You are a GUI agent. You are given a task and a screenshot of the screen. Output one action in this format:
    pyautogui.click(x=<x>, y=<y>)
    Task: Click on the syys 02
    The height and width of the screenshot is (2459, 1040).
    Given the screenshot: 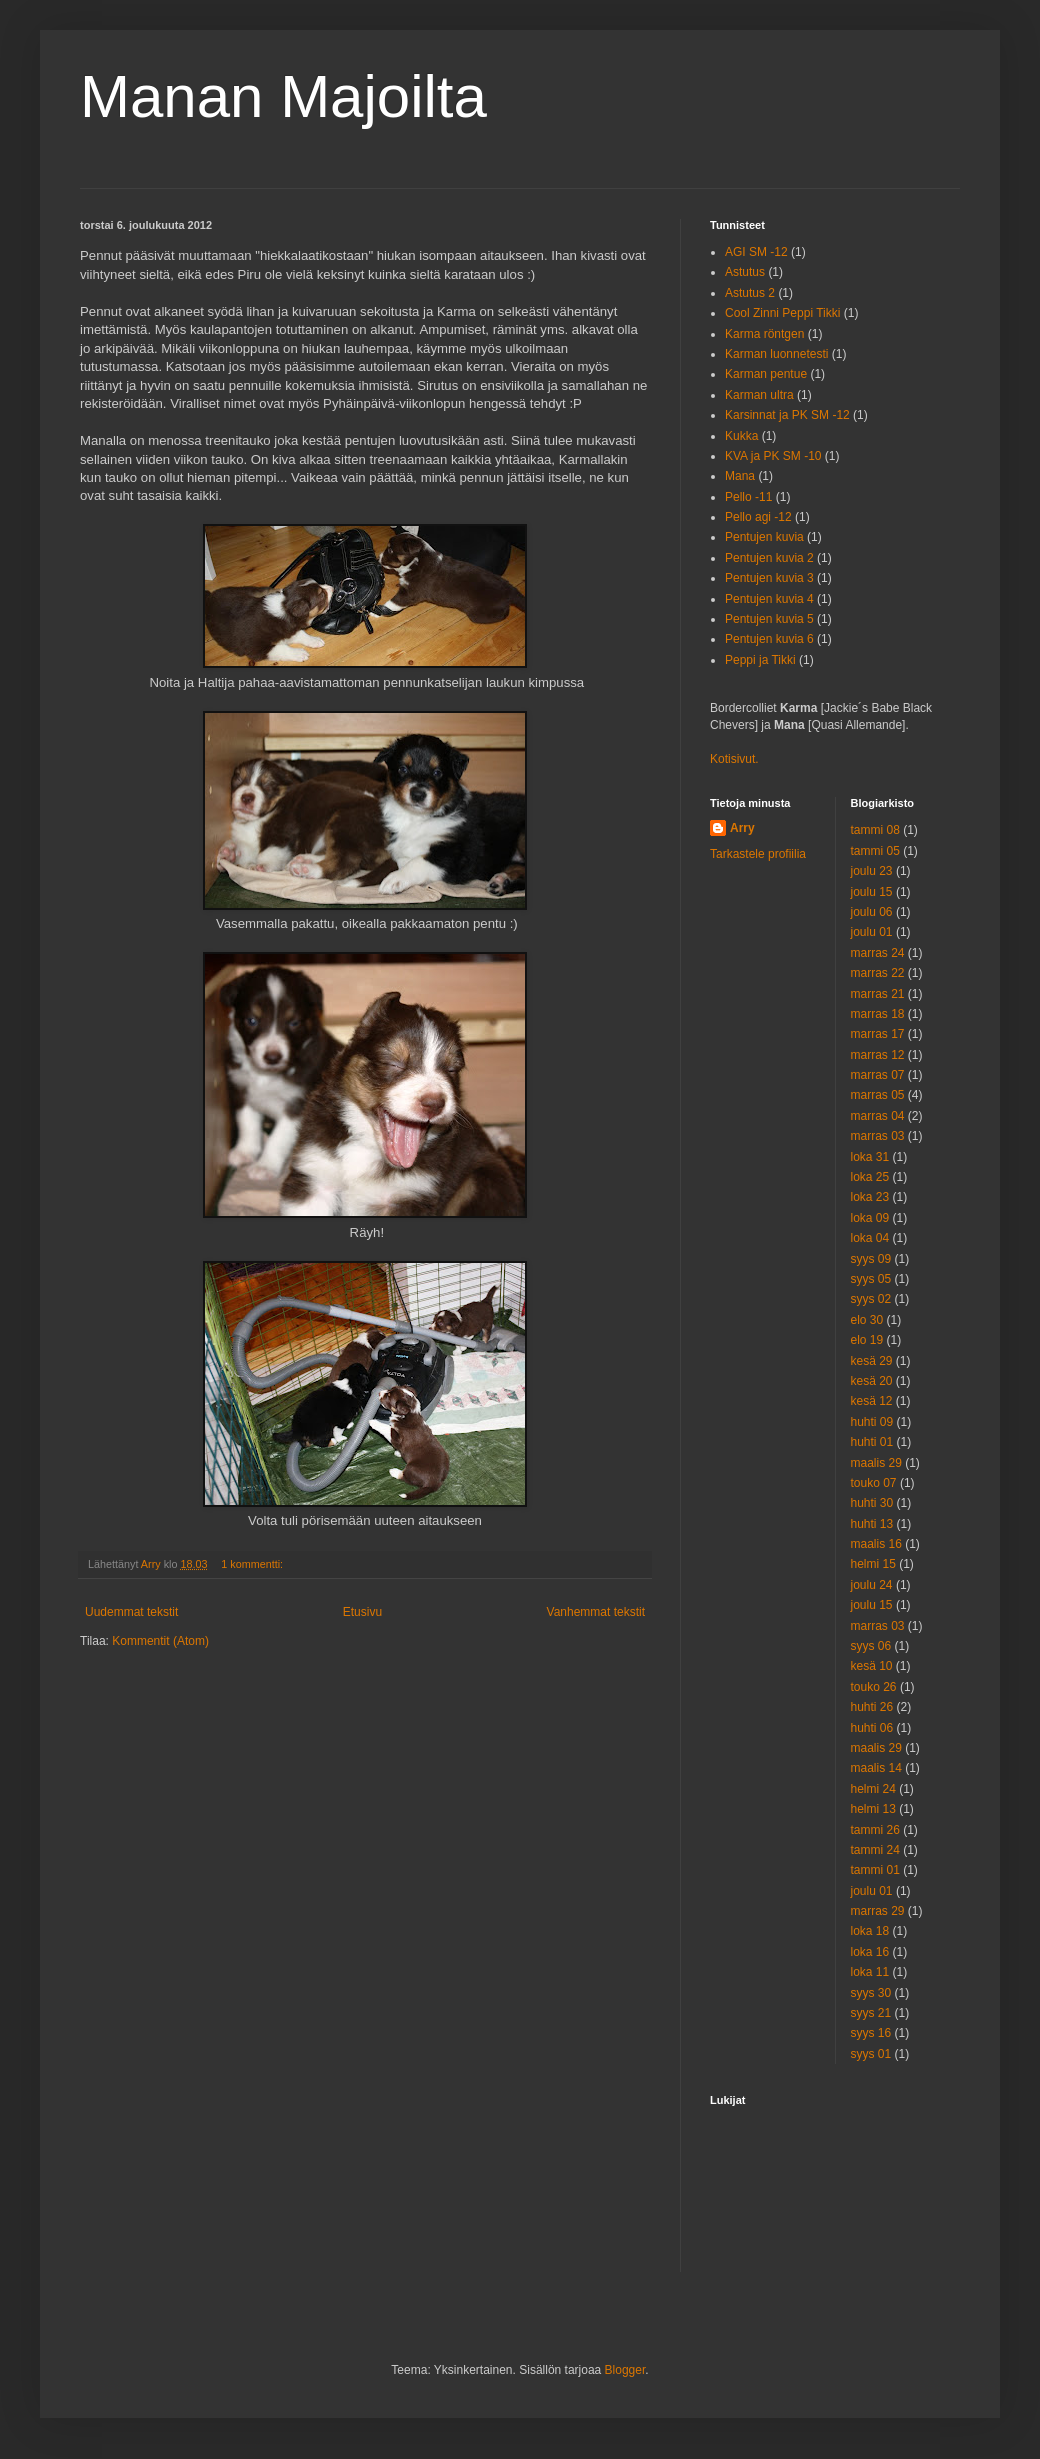 What is the action you would take?
    pyautogui.click(x=871, y=1299)
    